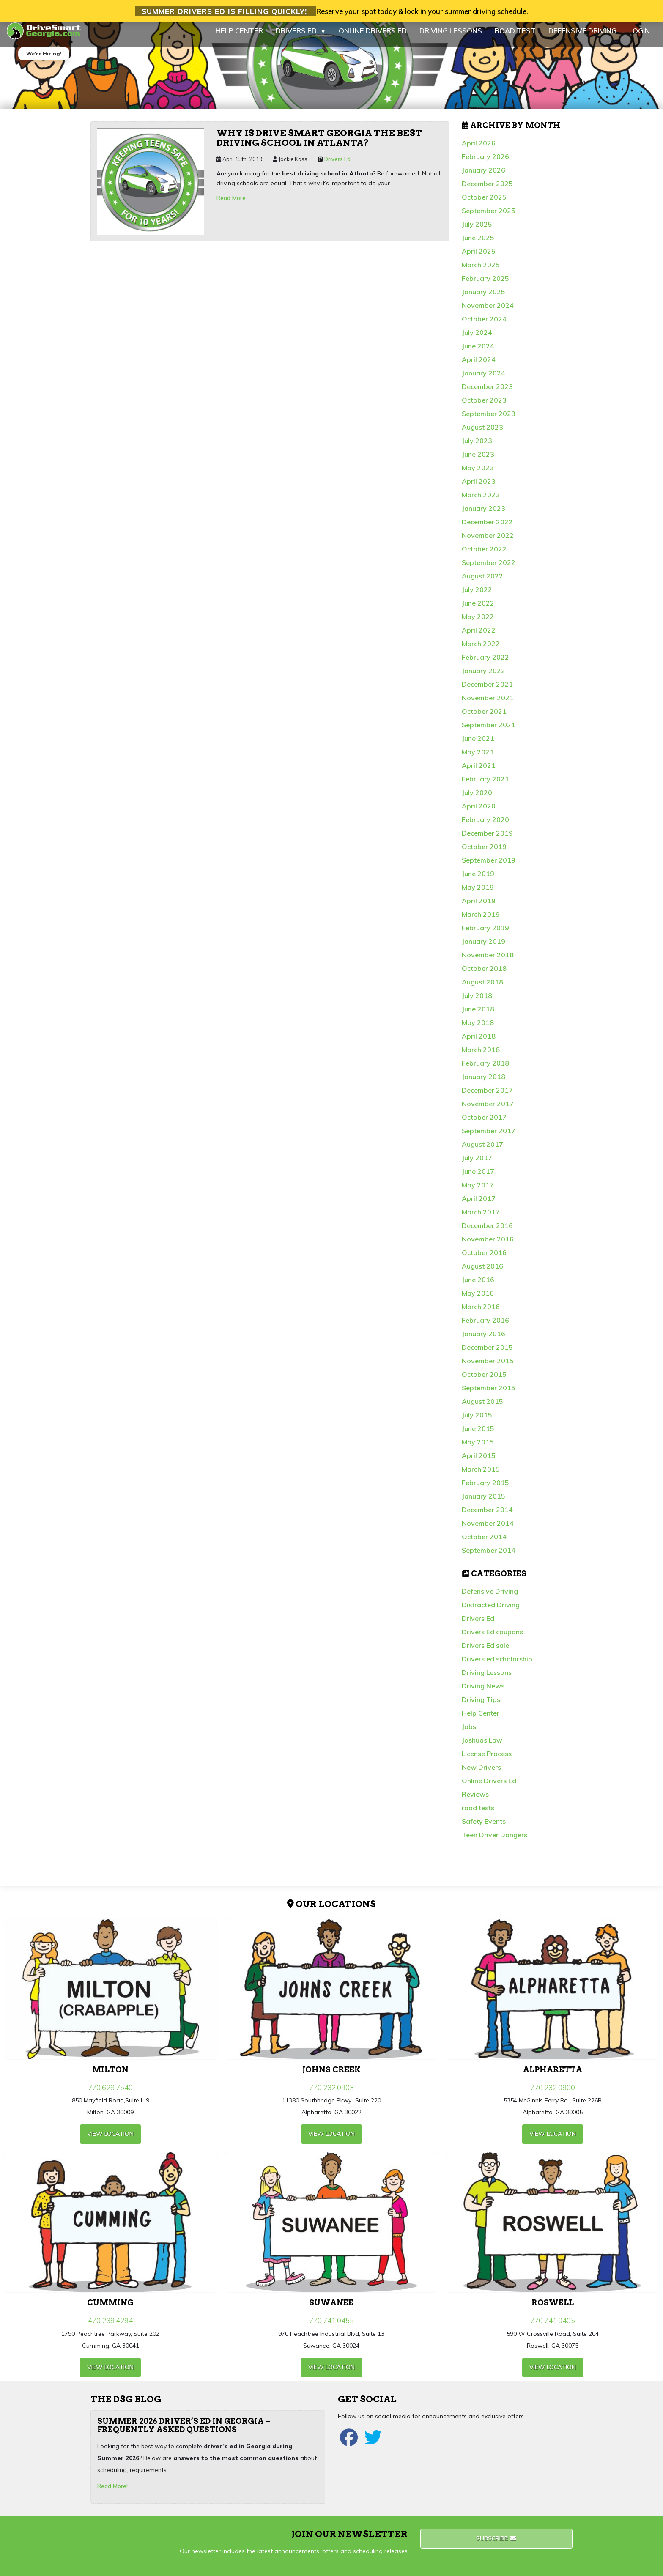 The height and width of the screenshot is (2576, 663). What do you see at coordinates (552, 2094) in the screenshot?
I see `770.232.0900` at bounding box center [552, 2094].